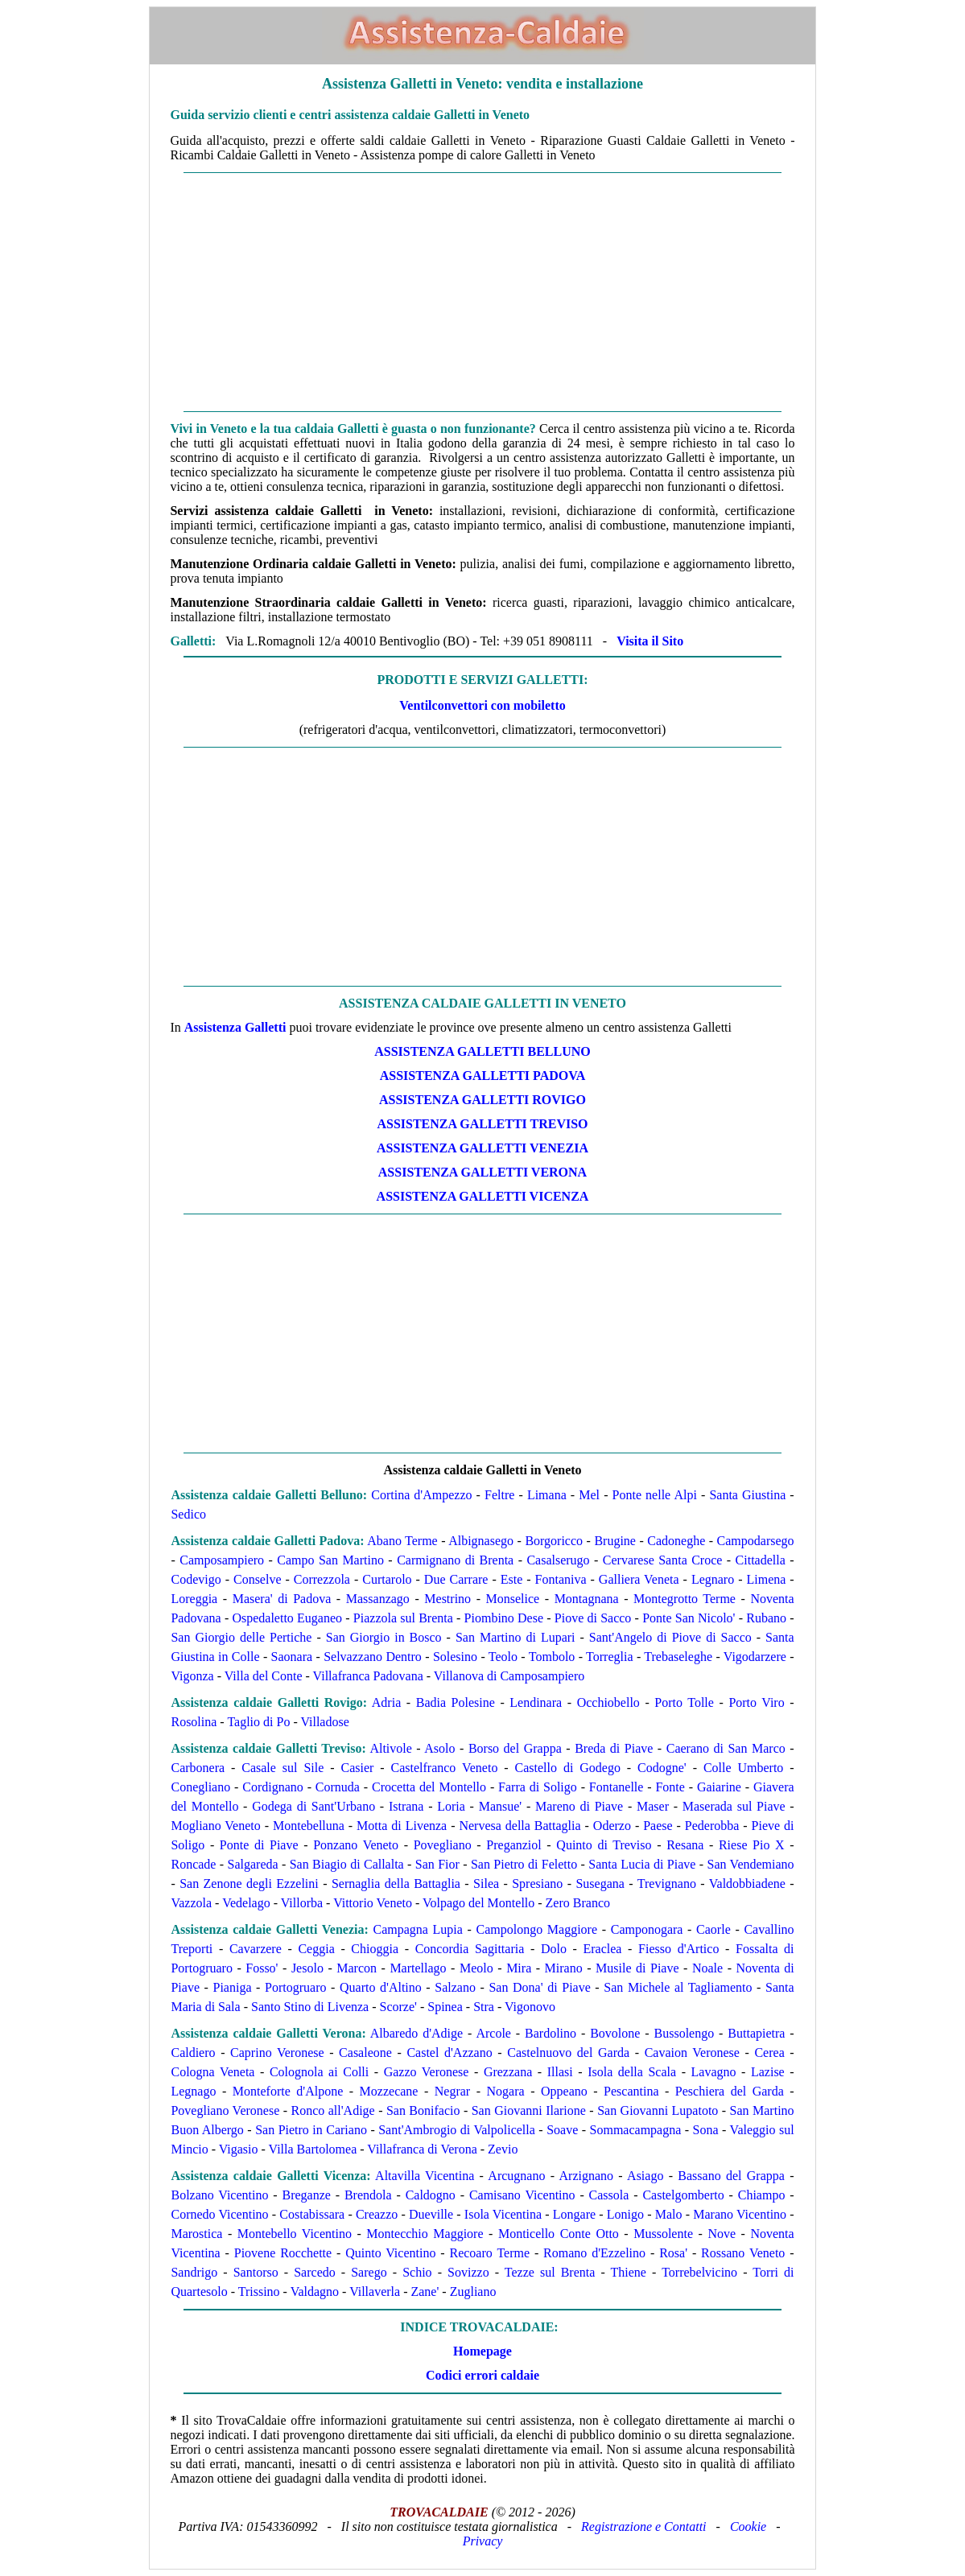 The width and height of the screenshot is (965, 2576). Describe the element at coordinates (368, 2195) in the screenshot. I see `Brendola` at that location.